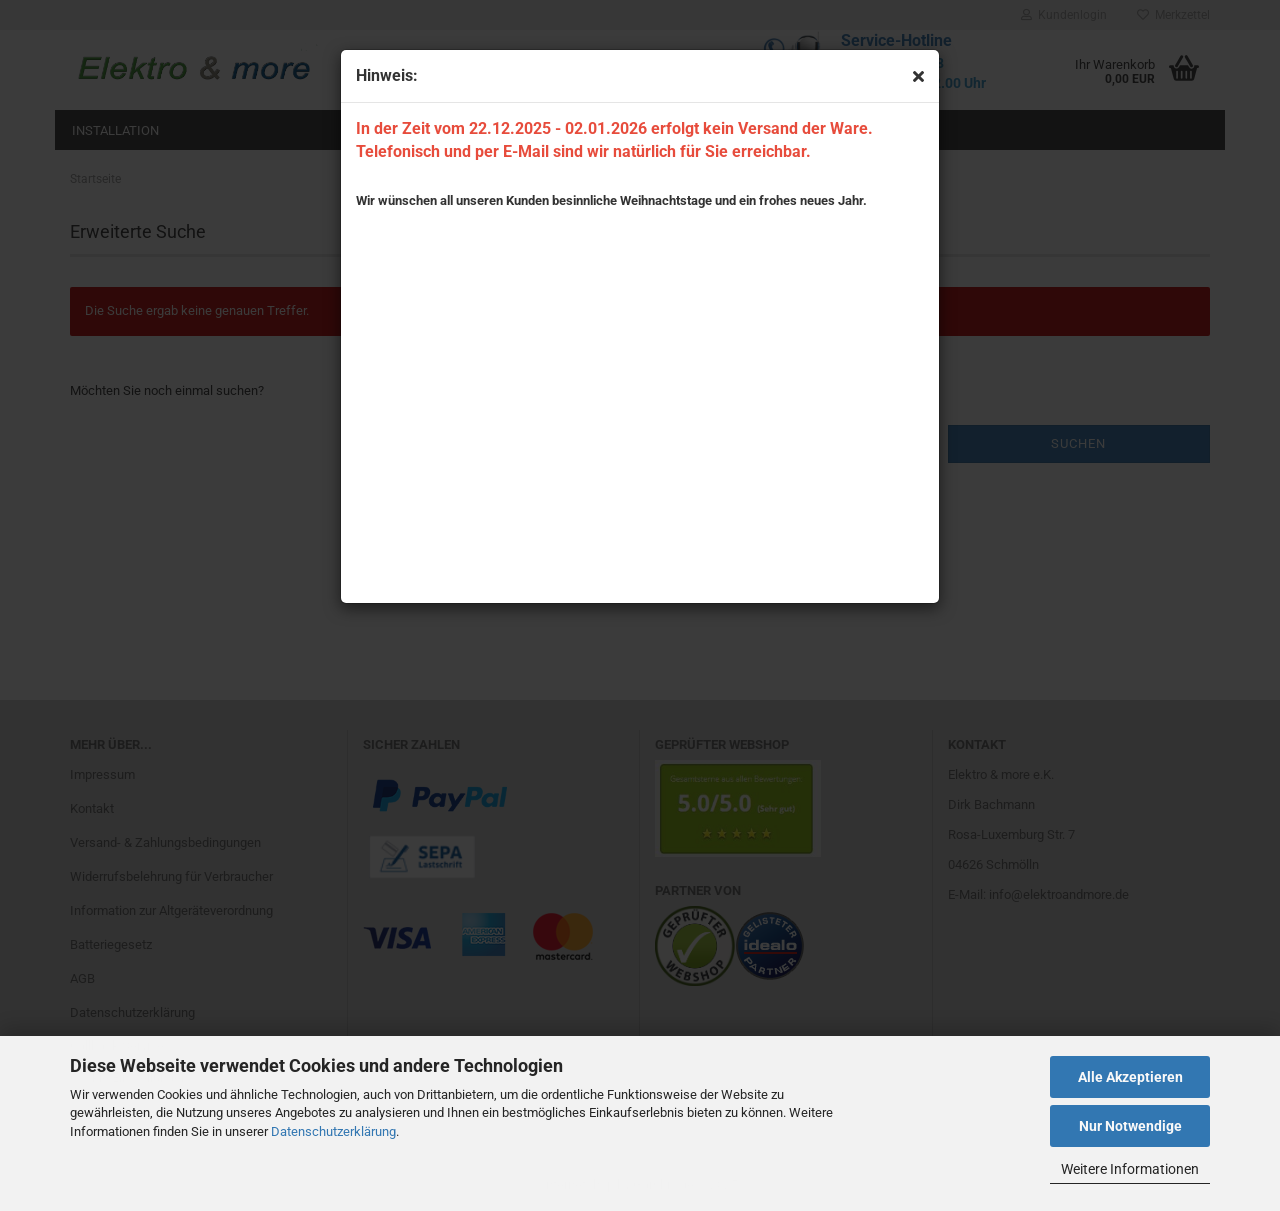 This screenshot has height=1211, width=1280. I want to click on Alle Akzeptieren, so click(1130, 1077).